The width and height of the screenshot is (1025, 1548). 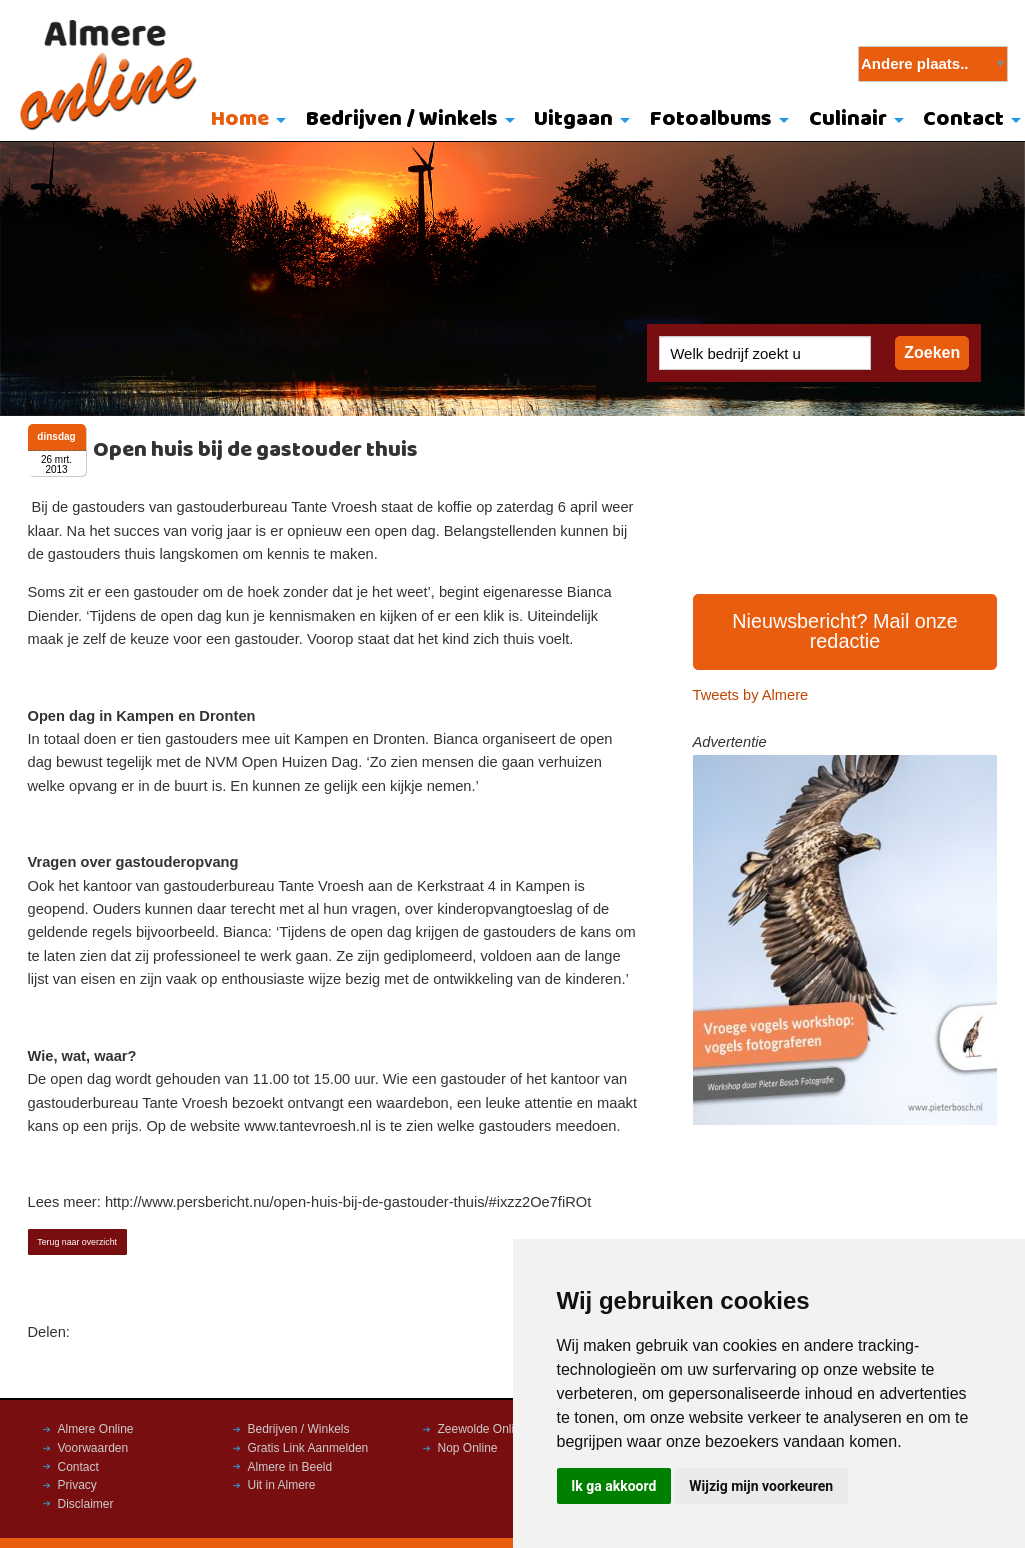 What do you see at coordinates (77, 1485) in the screenshot?
I see `Privacy` at bounding box center [77, 1485].